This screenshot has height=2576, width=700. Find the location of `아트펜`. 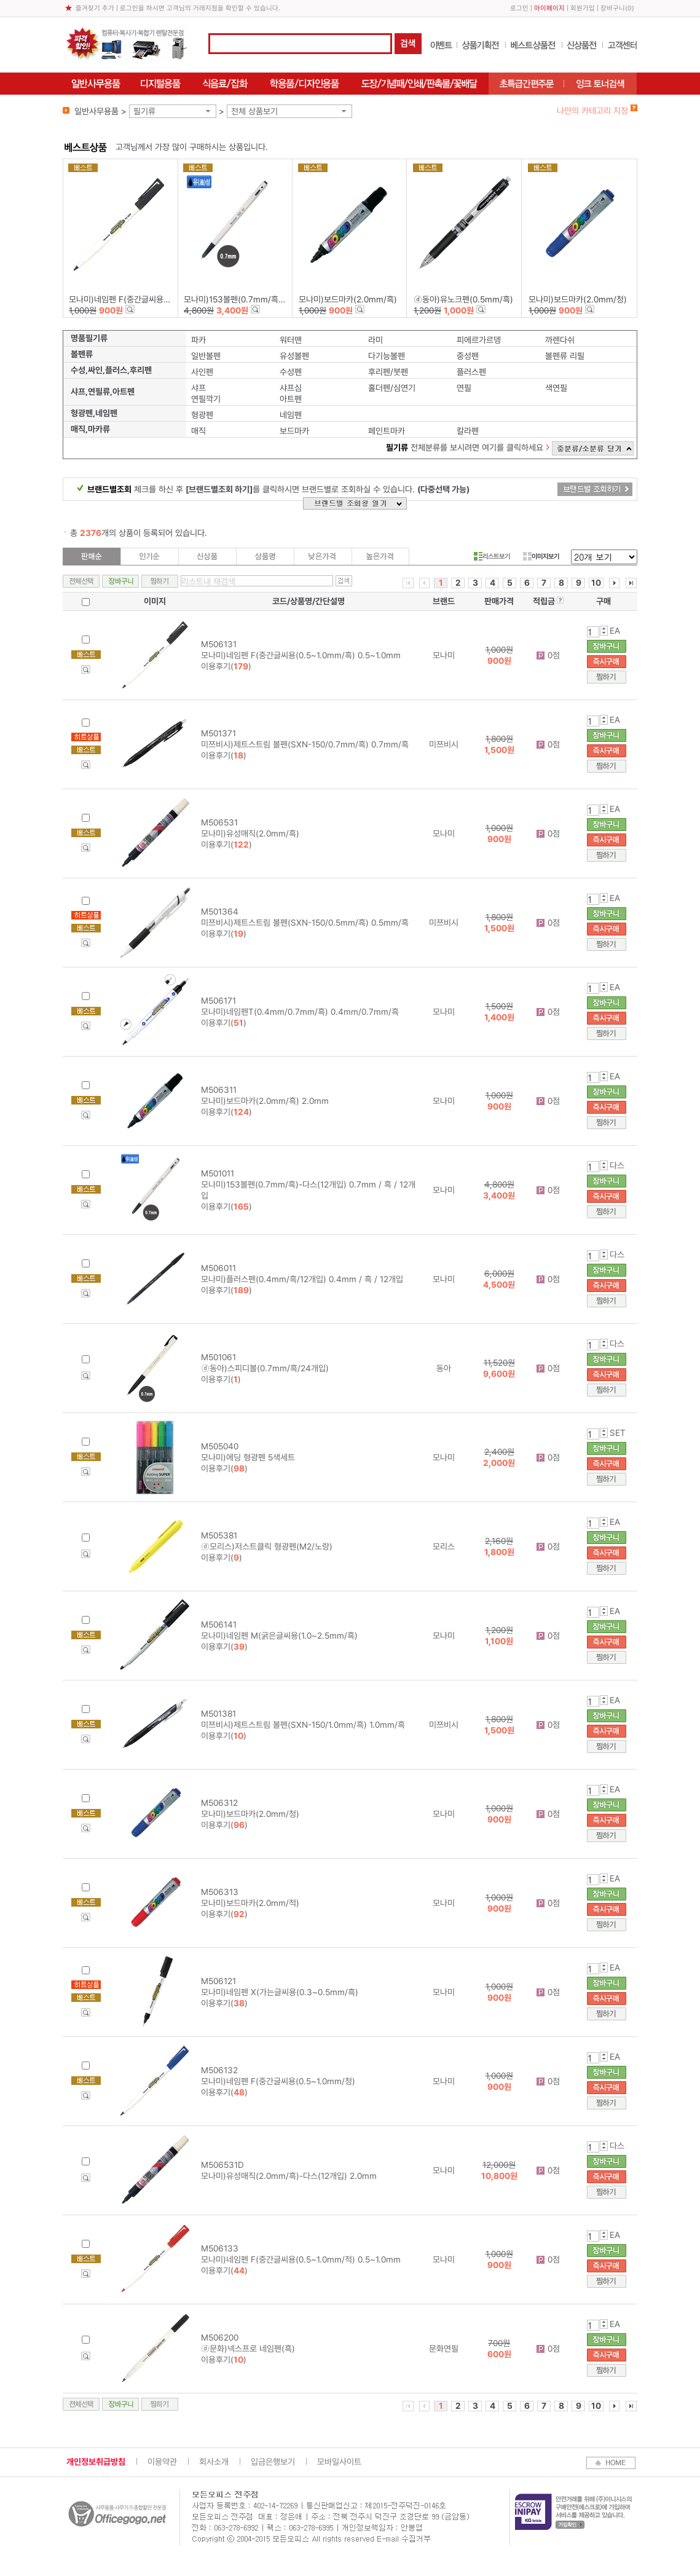

아트펜 is located at coordinates (291, 399).